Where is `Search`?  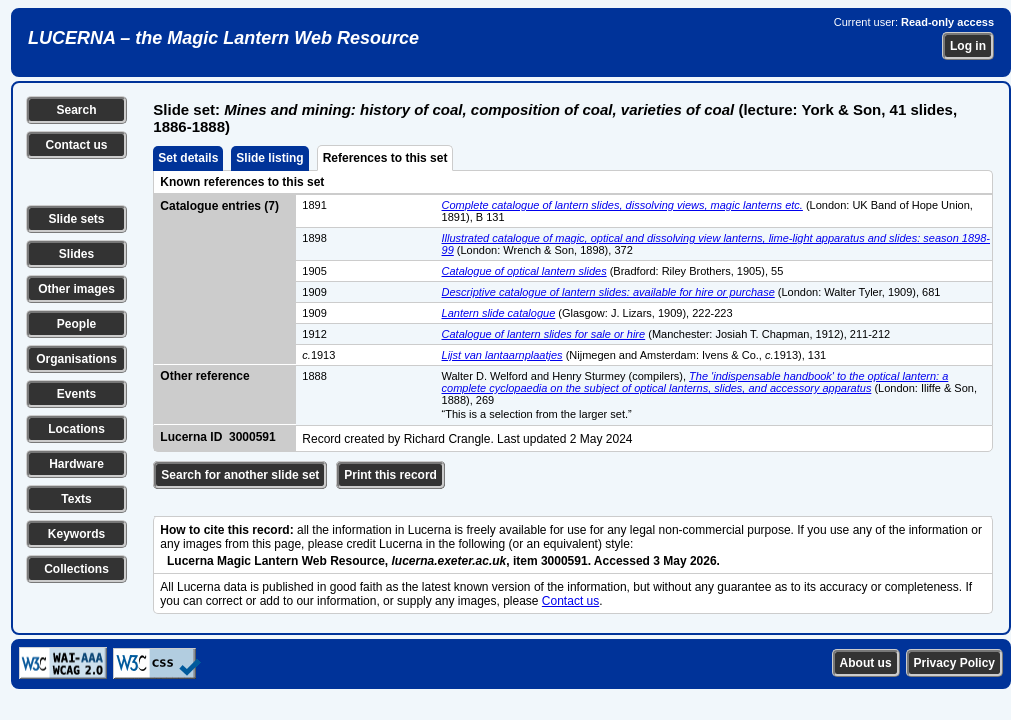
Search is located at coordinates (76, 110).